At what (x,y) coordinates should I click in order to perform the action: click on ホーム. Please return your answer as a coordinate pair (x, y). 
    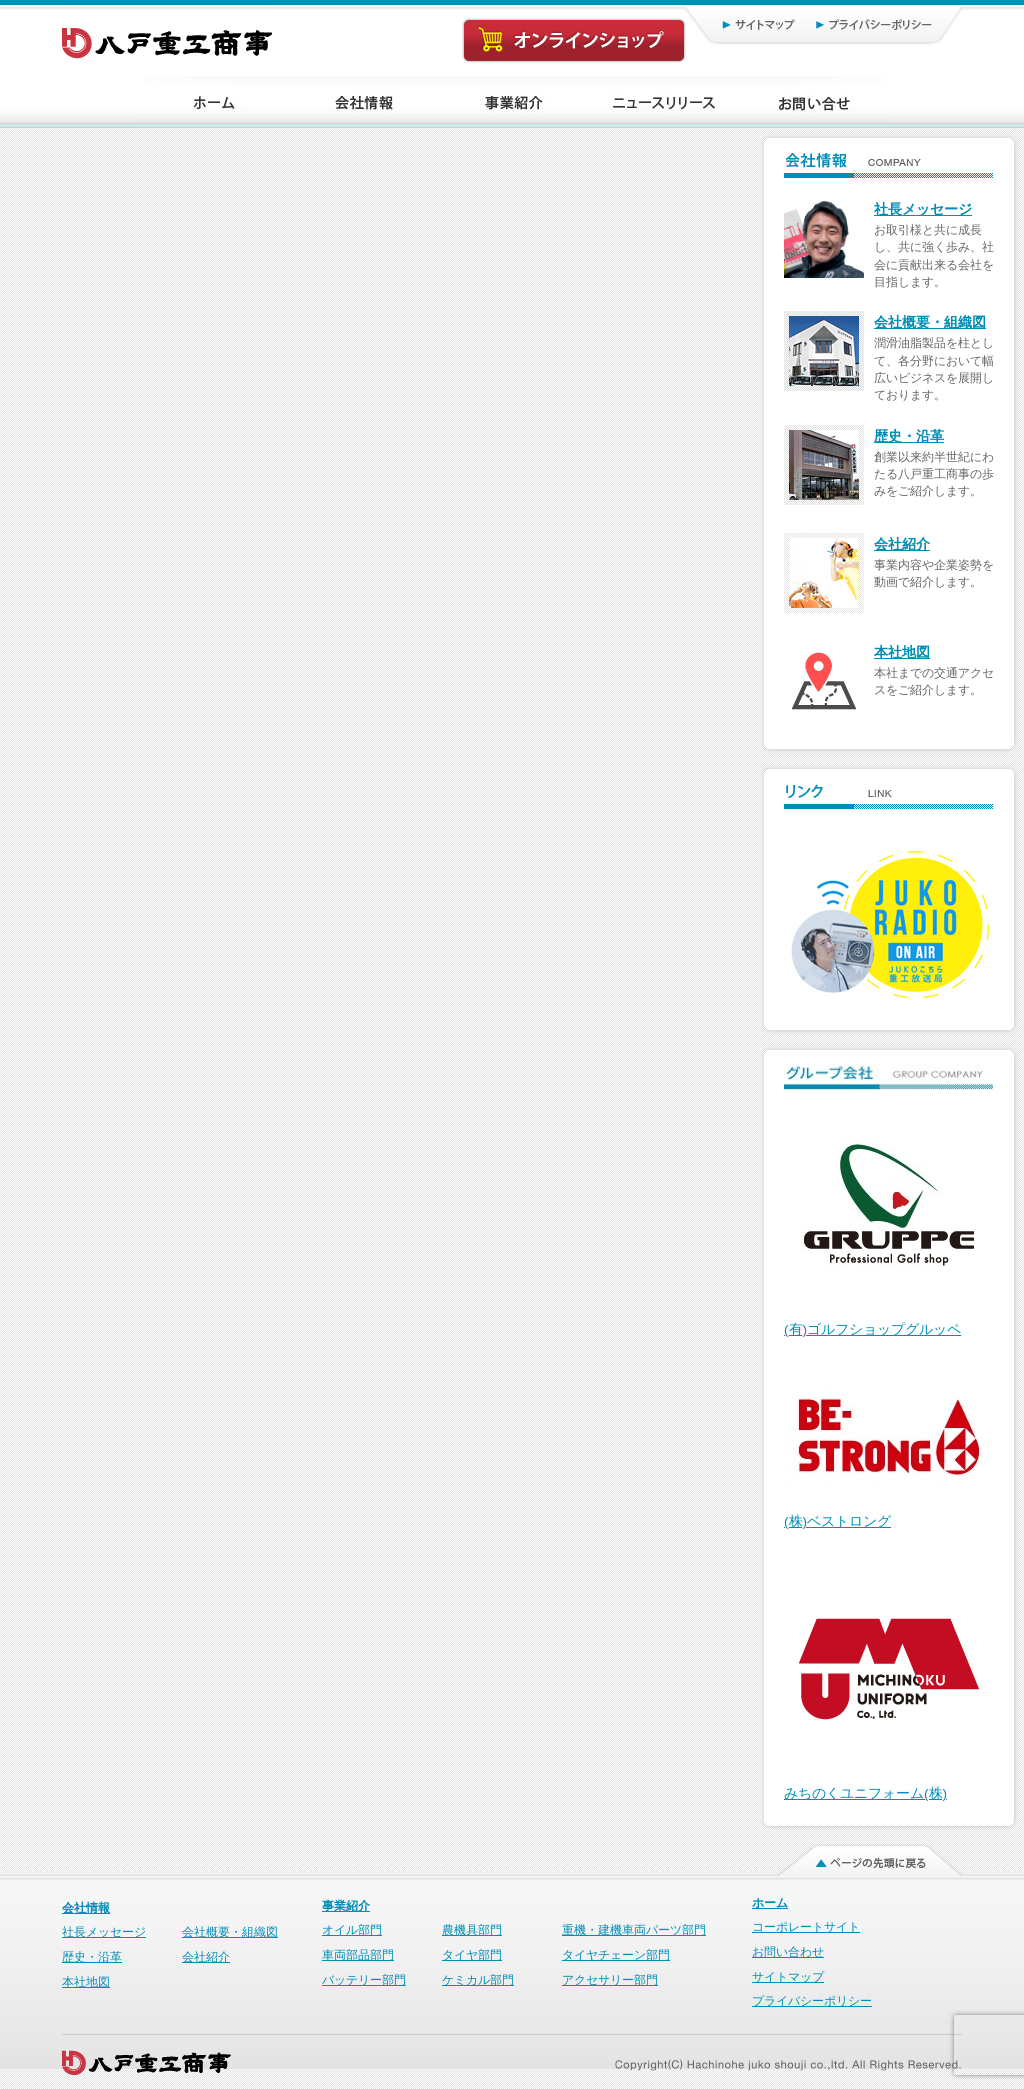
    Looking at the image, I should click on (770, 1903).